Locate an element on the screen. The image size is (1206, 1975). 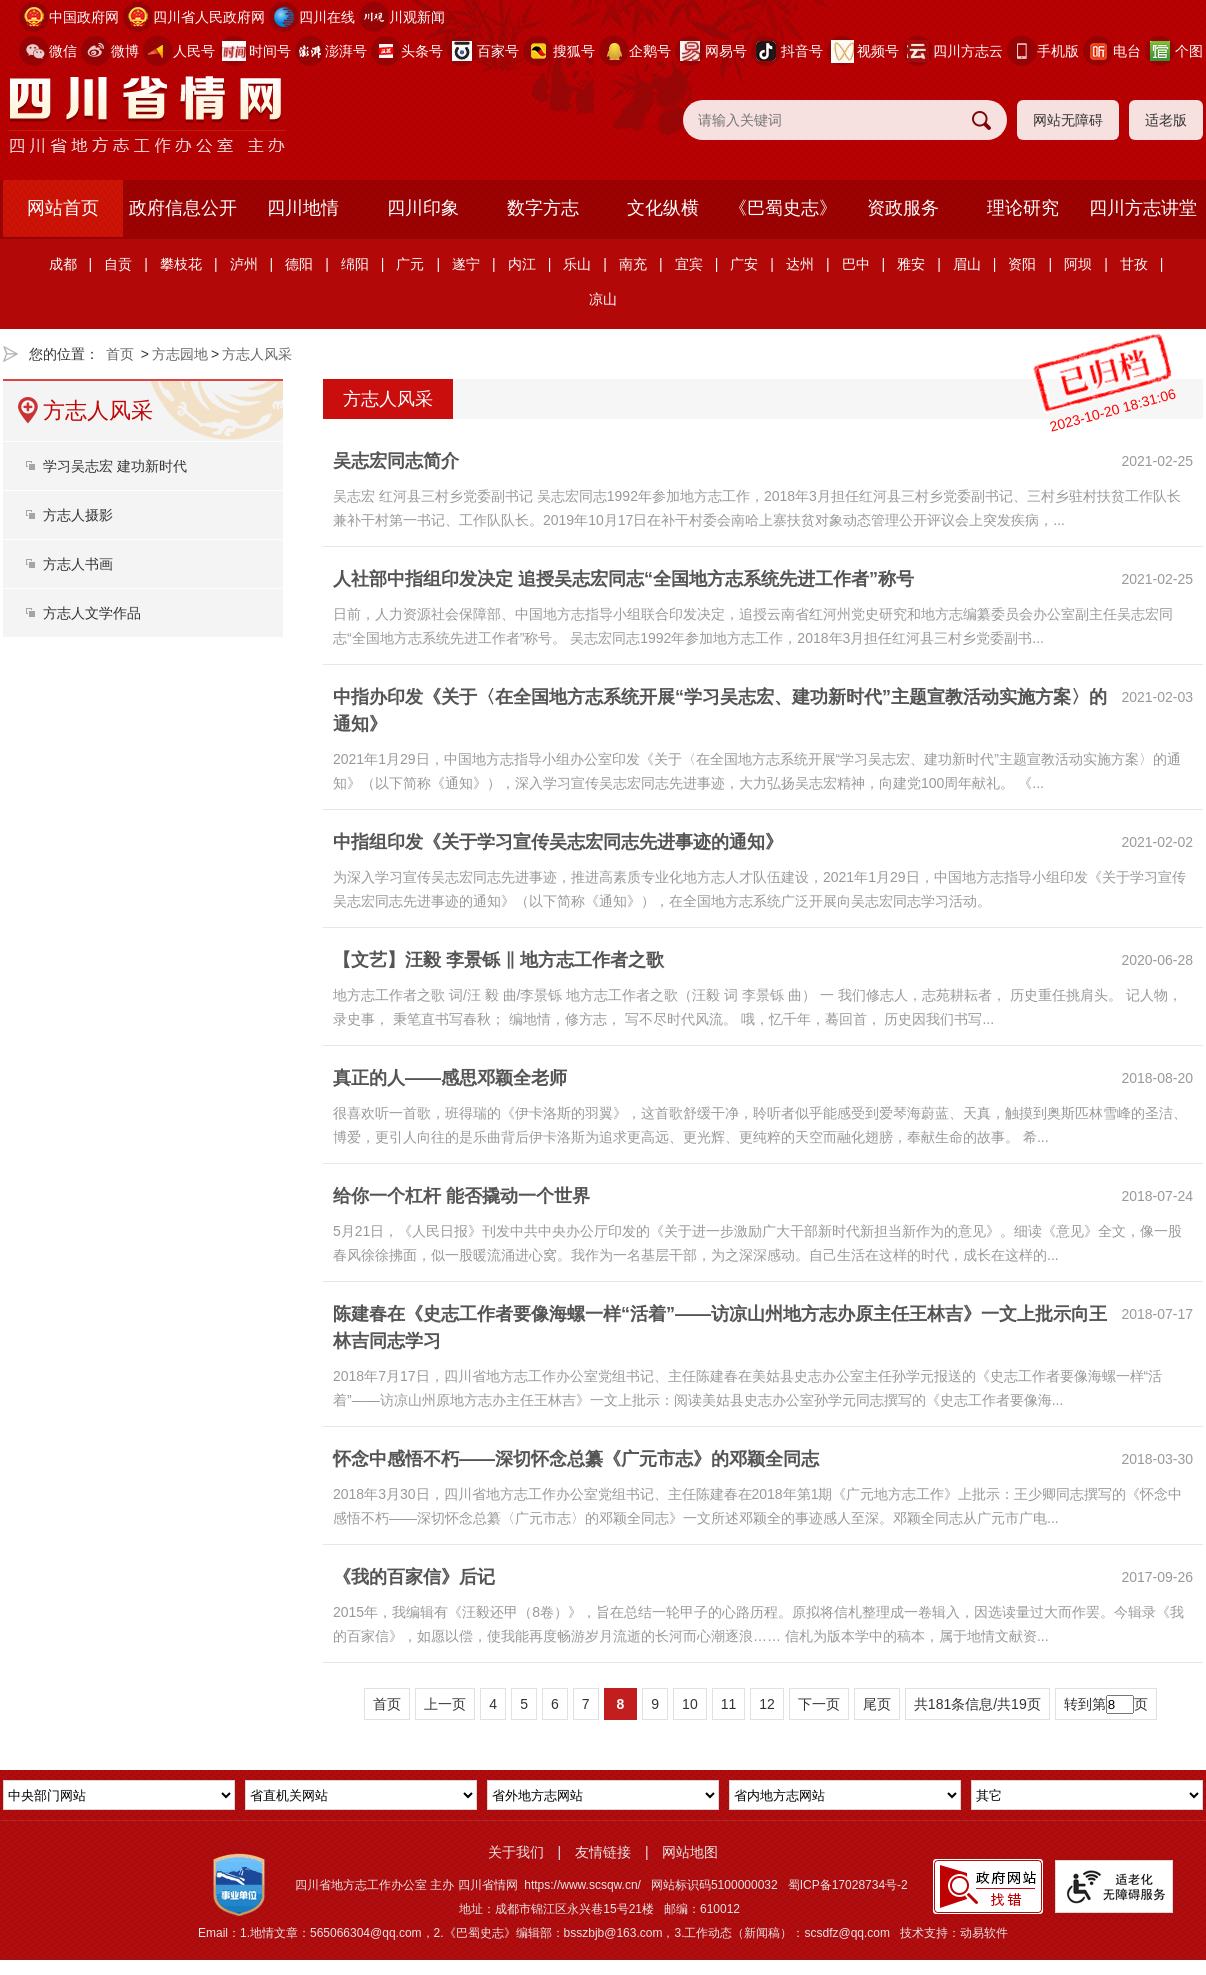
企鹅号 is located at coordinates (650, 51).